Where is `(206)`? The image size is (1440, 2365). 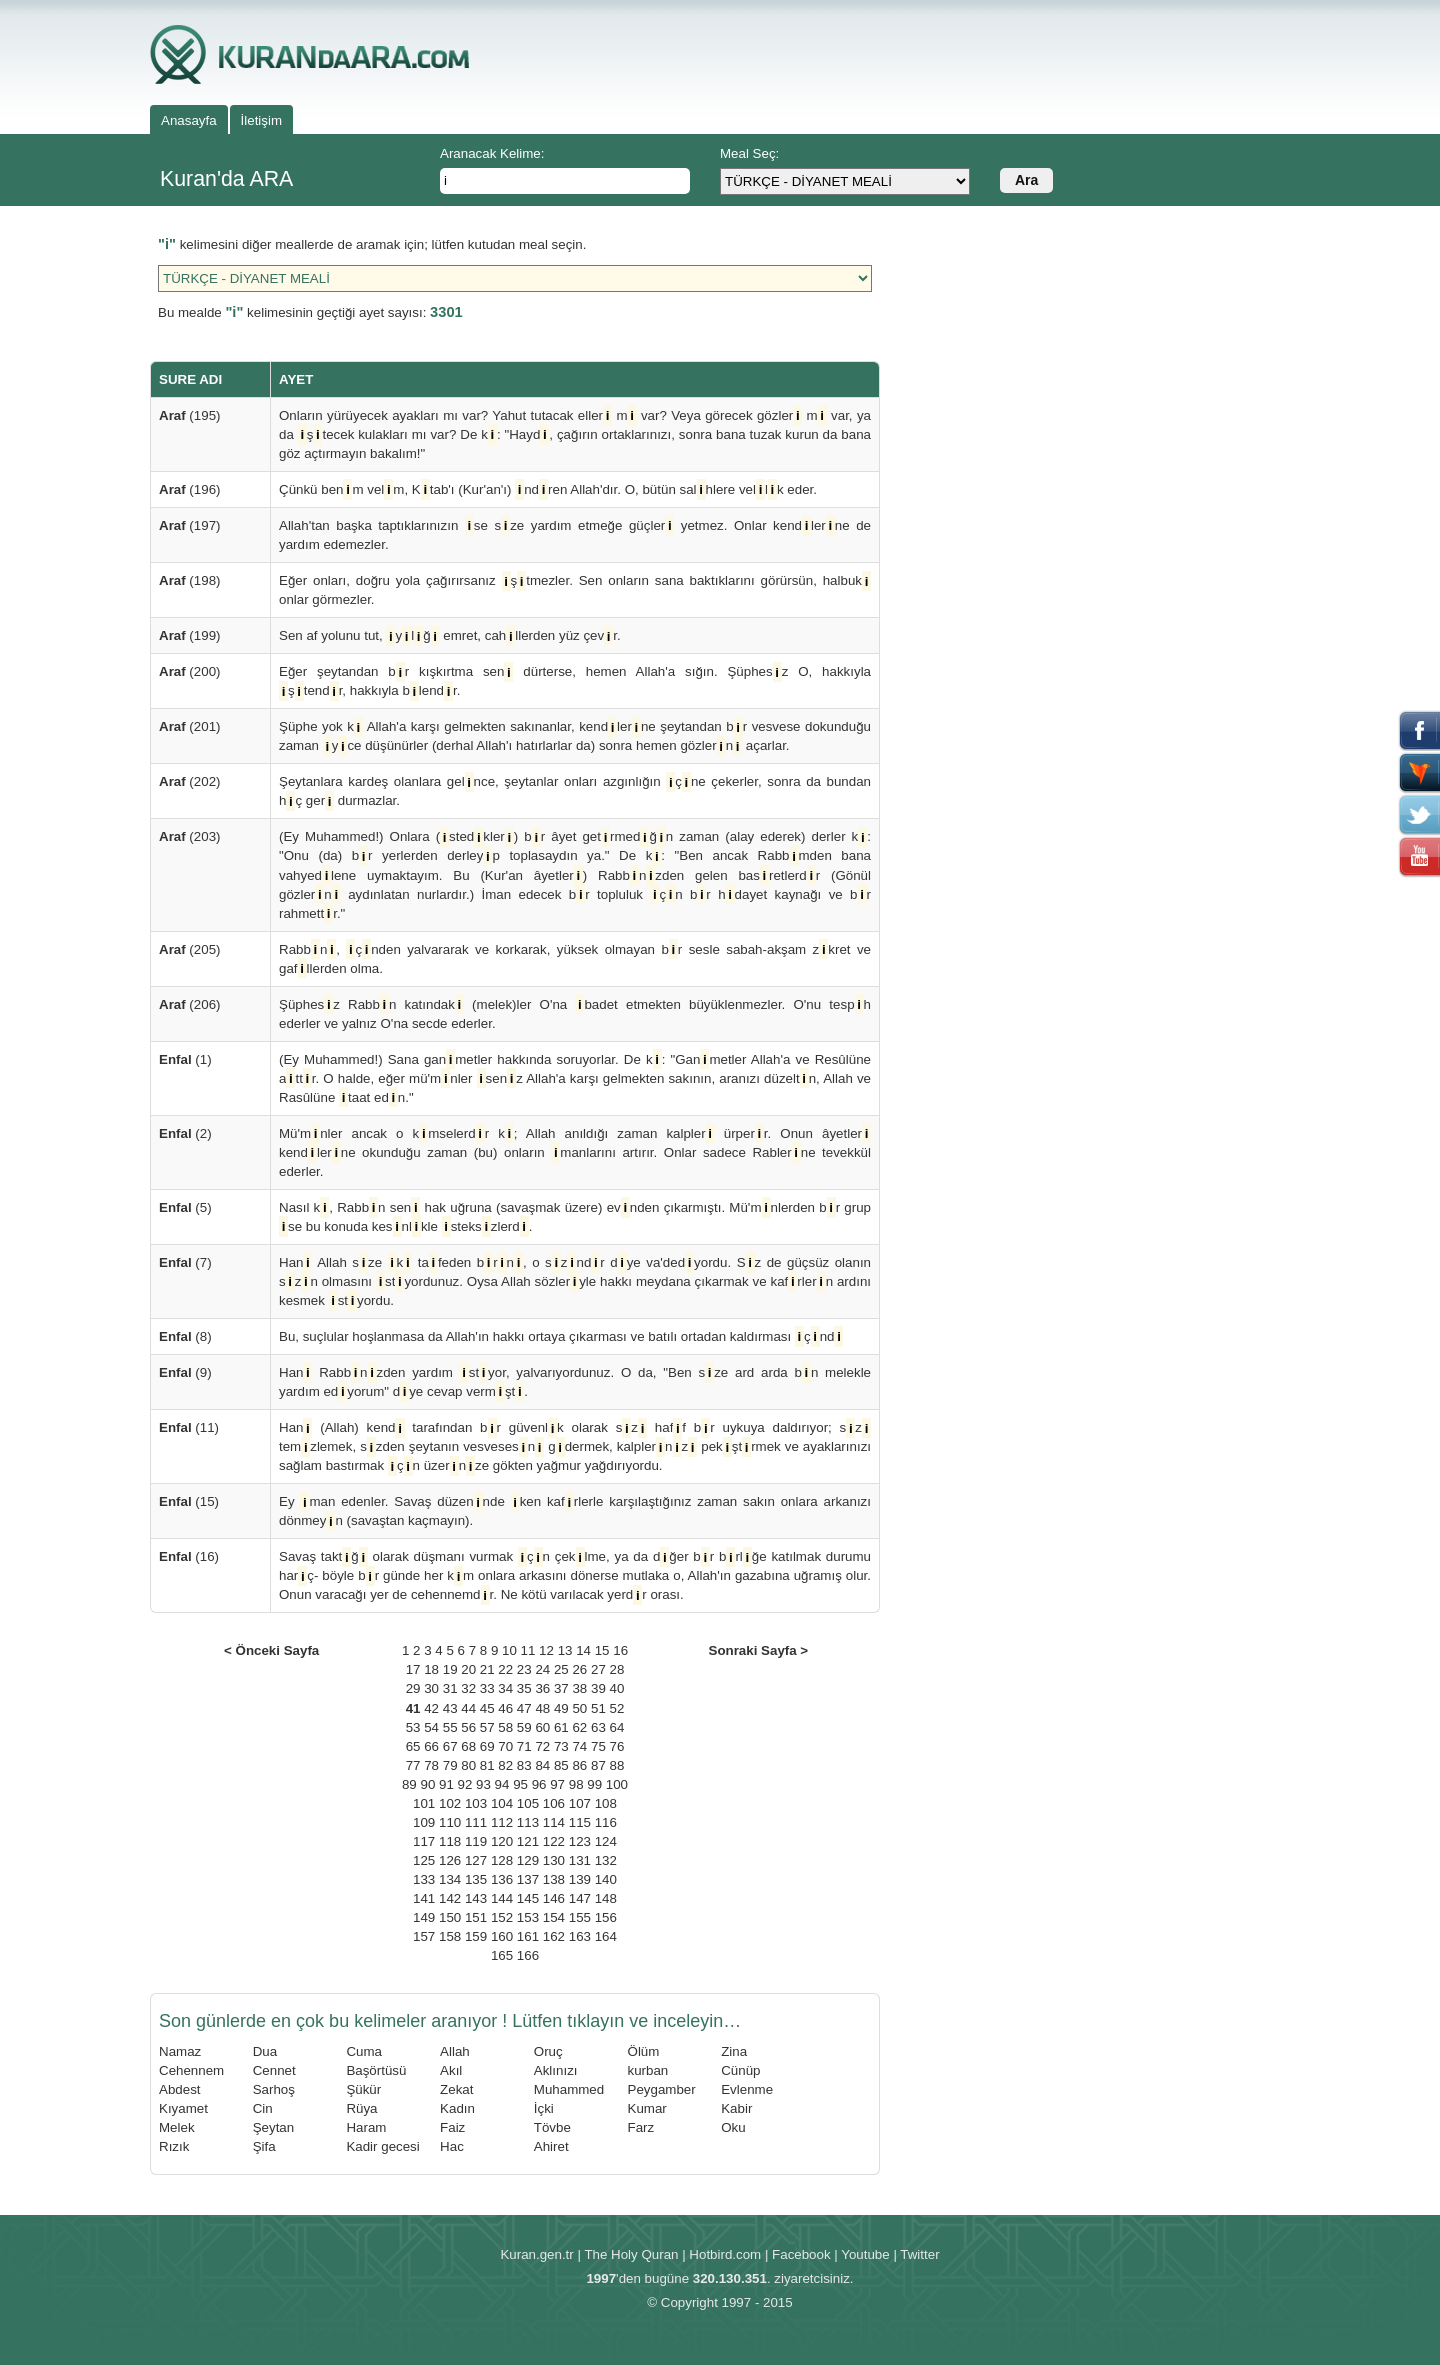
(206) is located at coordinates (190, 1004).